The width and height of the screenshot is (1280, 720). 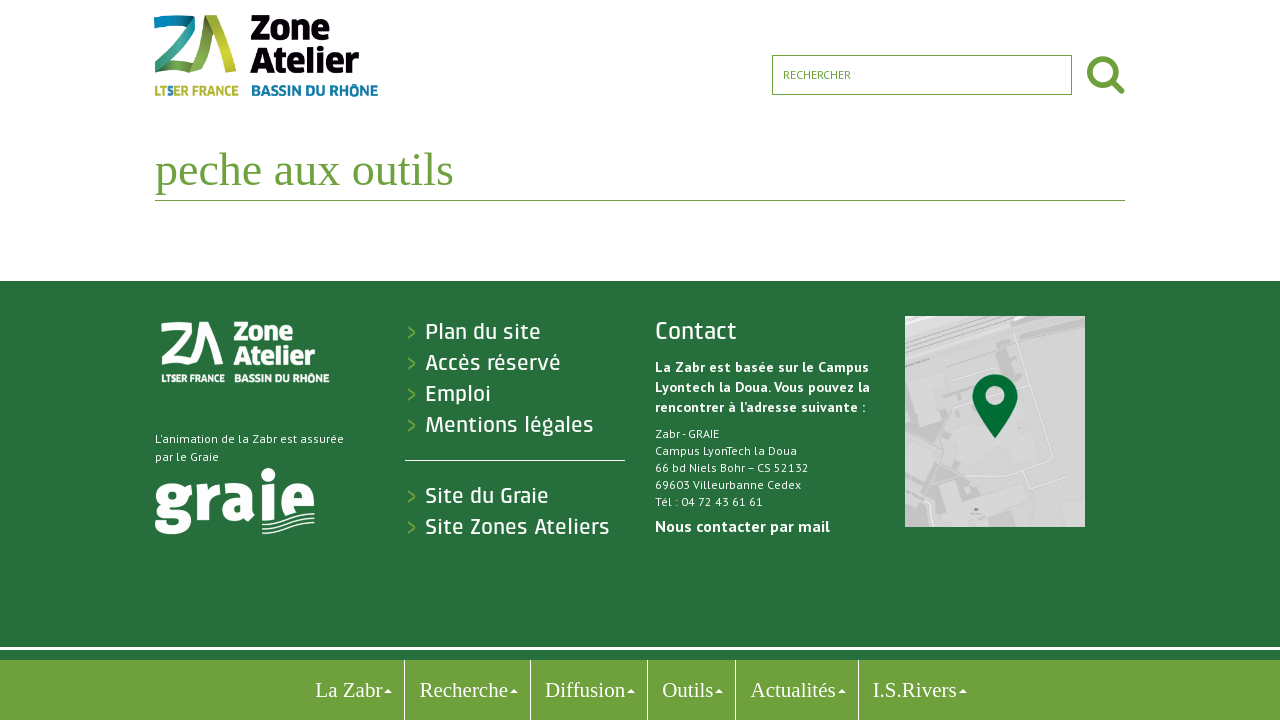 What do you see at coordinates (915, 690) in the screenshot?
I see `I.S.Rivers` at bounding box center [915, 690].